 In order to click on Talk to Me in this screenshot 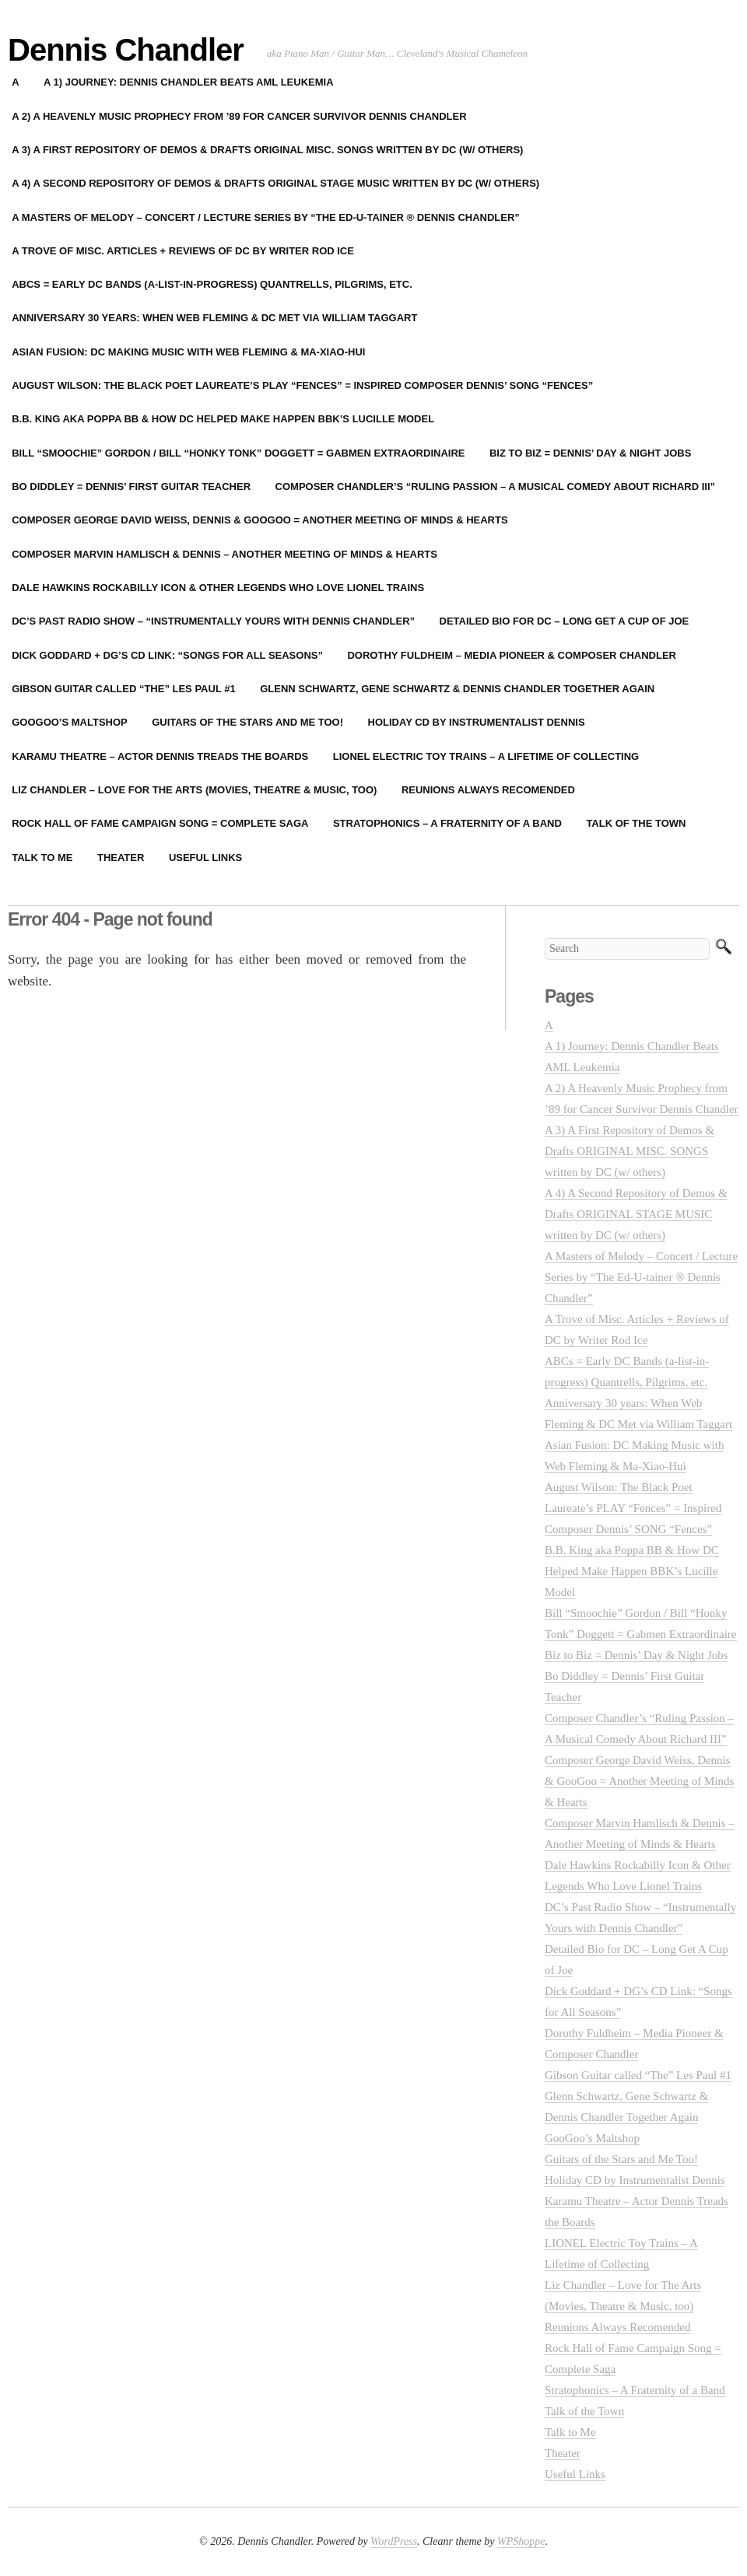, I will do `click(570, 2432)`.